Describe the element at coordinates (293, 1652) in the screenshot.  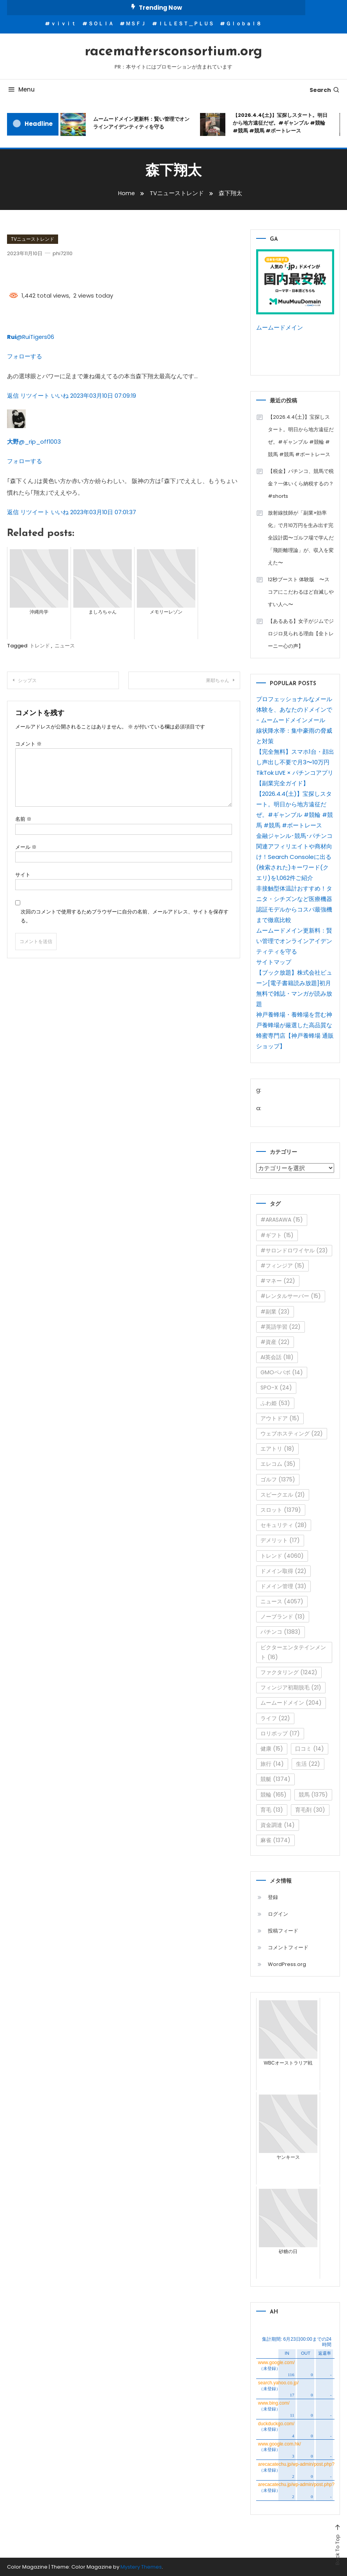
I see `ビクターエンタテインメント [ビクターエンタテインメント (16個の項目)]` at that location.